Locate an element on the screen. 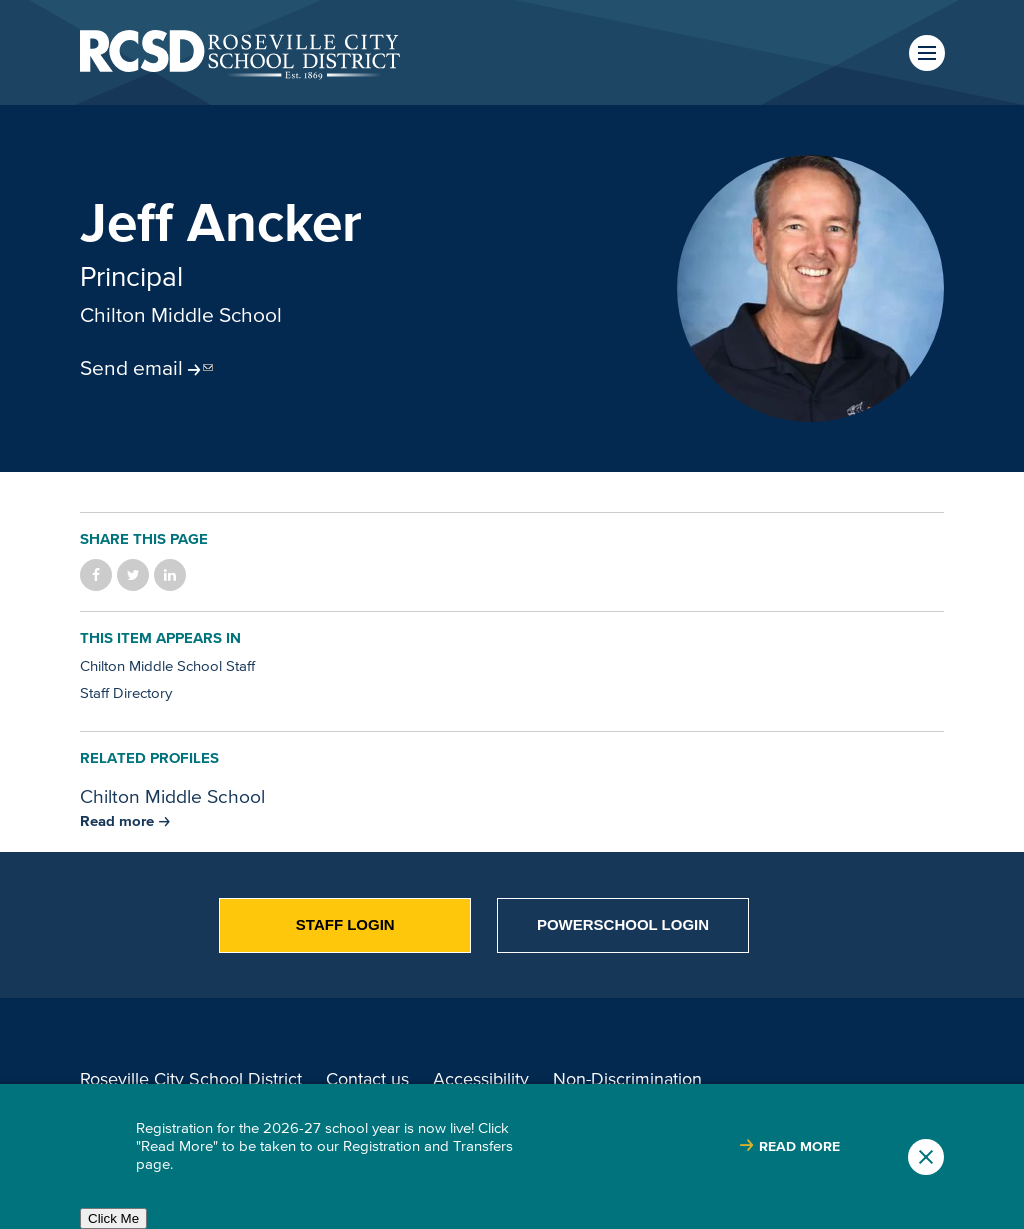 This screenshot has width=1024, height=1229. Send email is located at coordinates (131, 367).